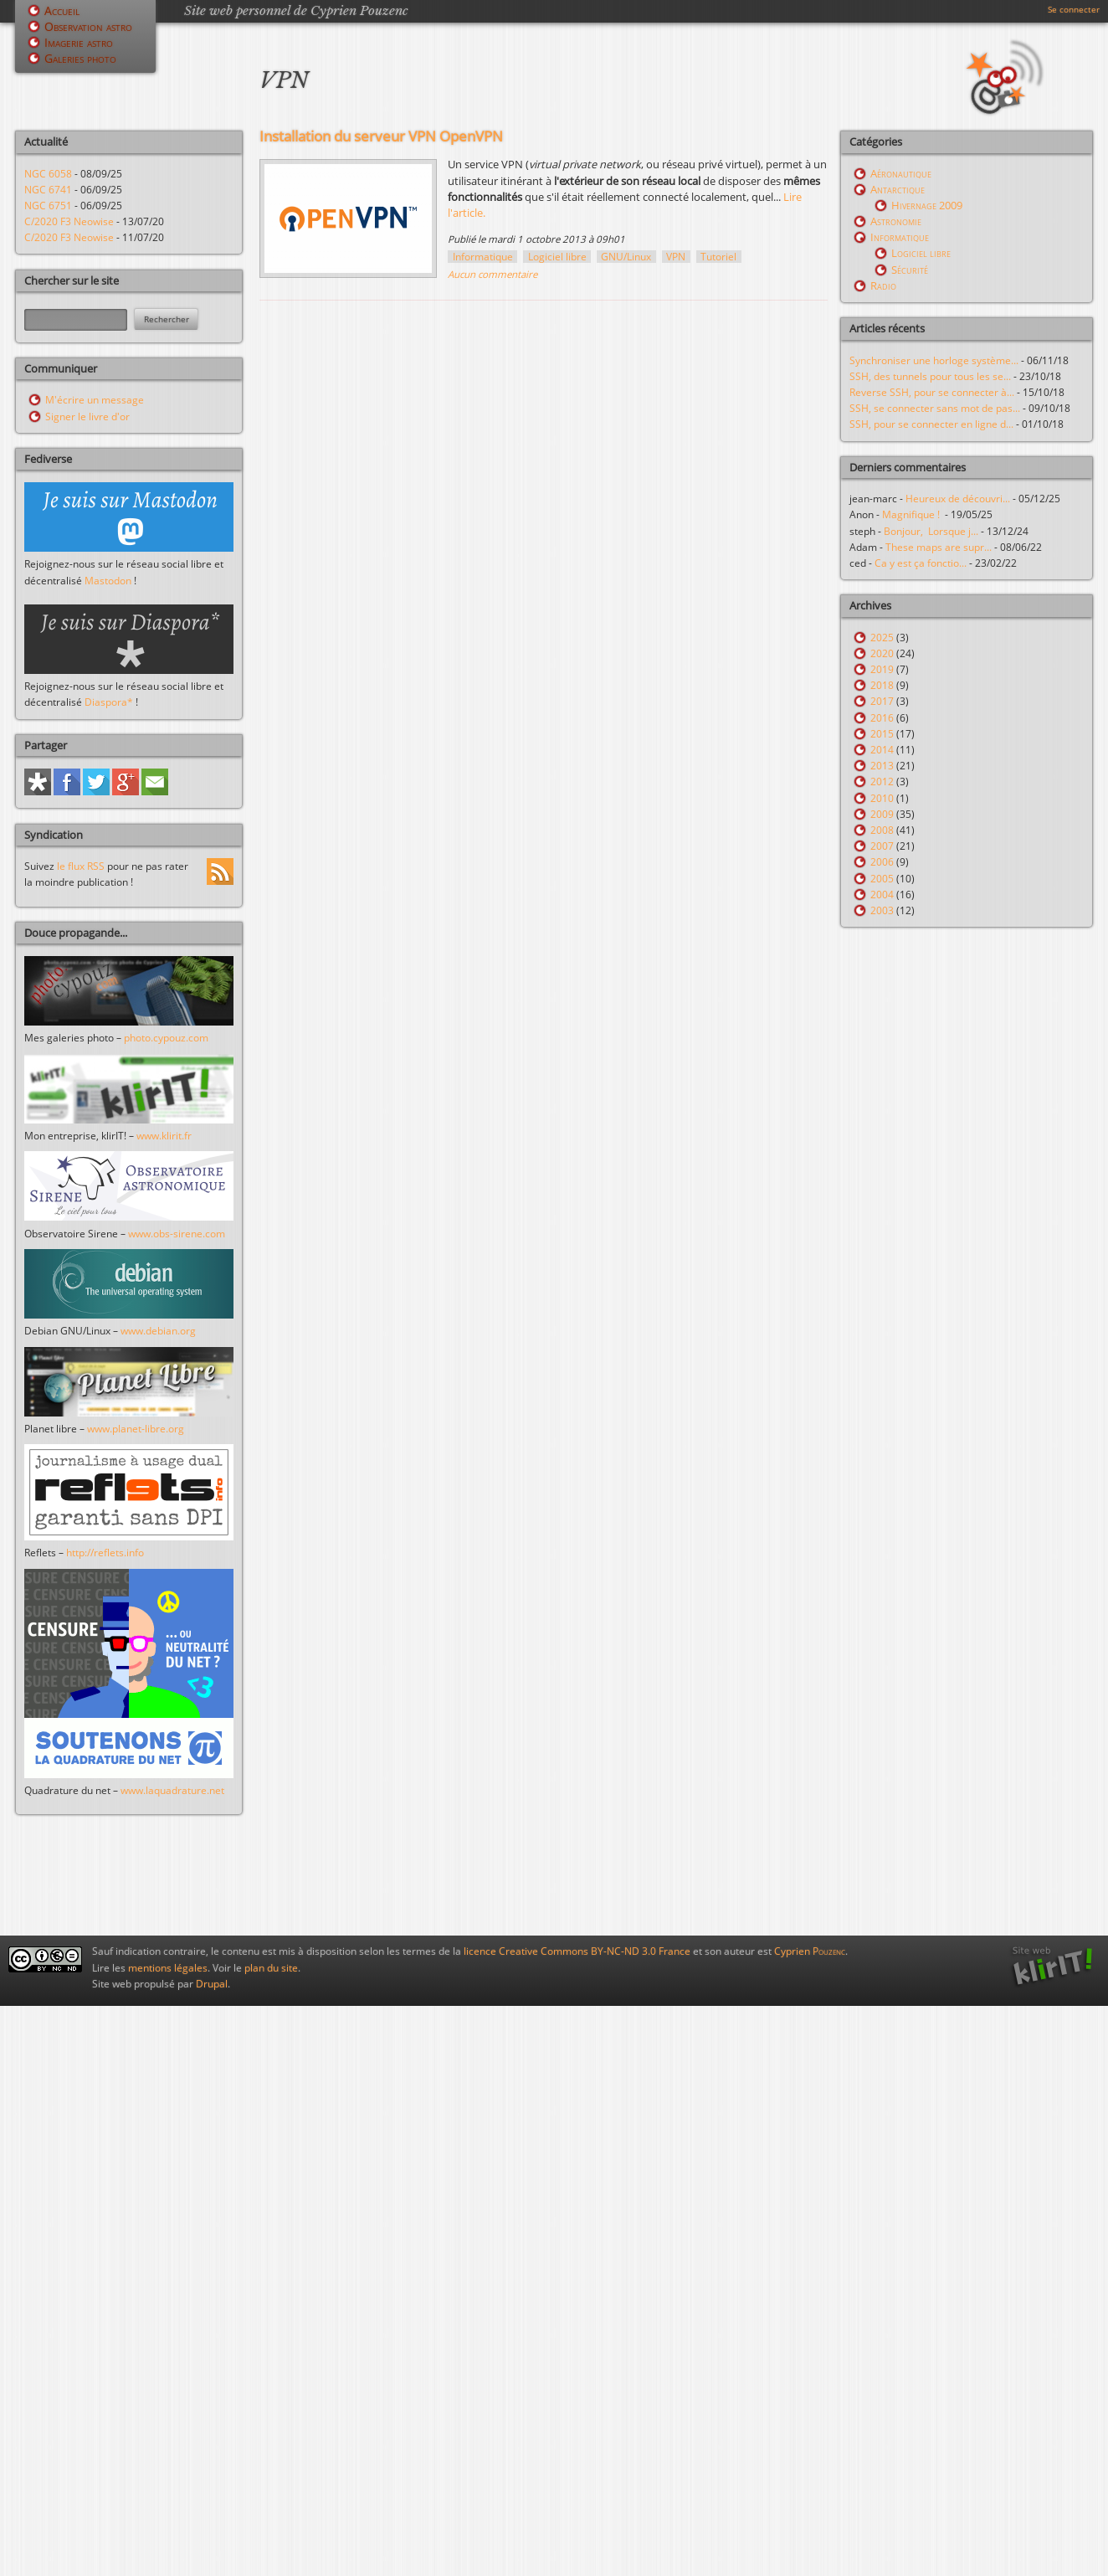 Image resolution: width=1108 pixels, height=2576 pixels. Describe the element at coordinates (957, 498) in the screenshot. I see `Heureux de découvri...` at that location.